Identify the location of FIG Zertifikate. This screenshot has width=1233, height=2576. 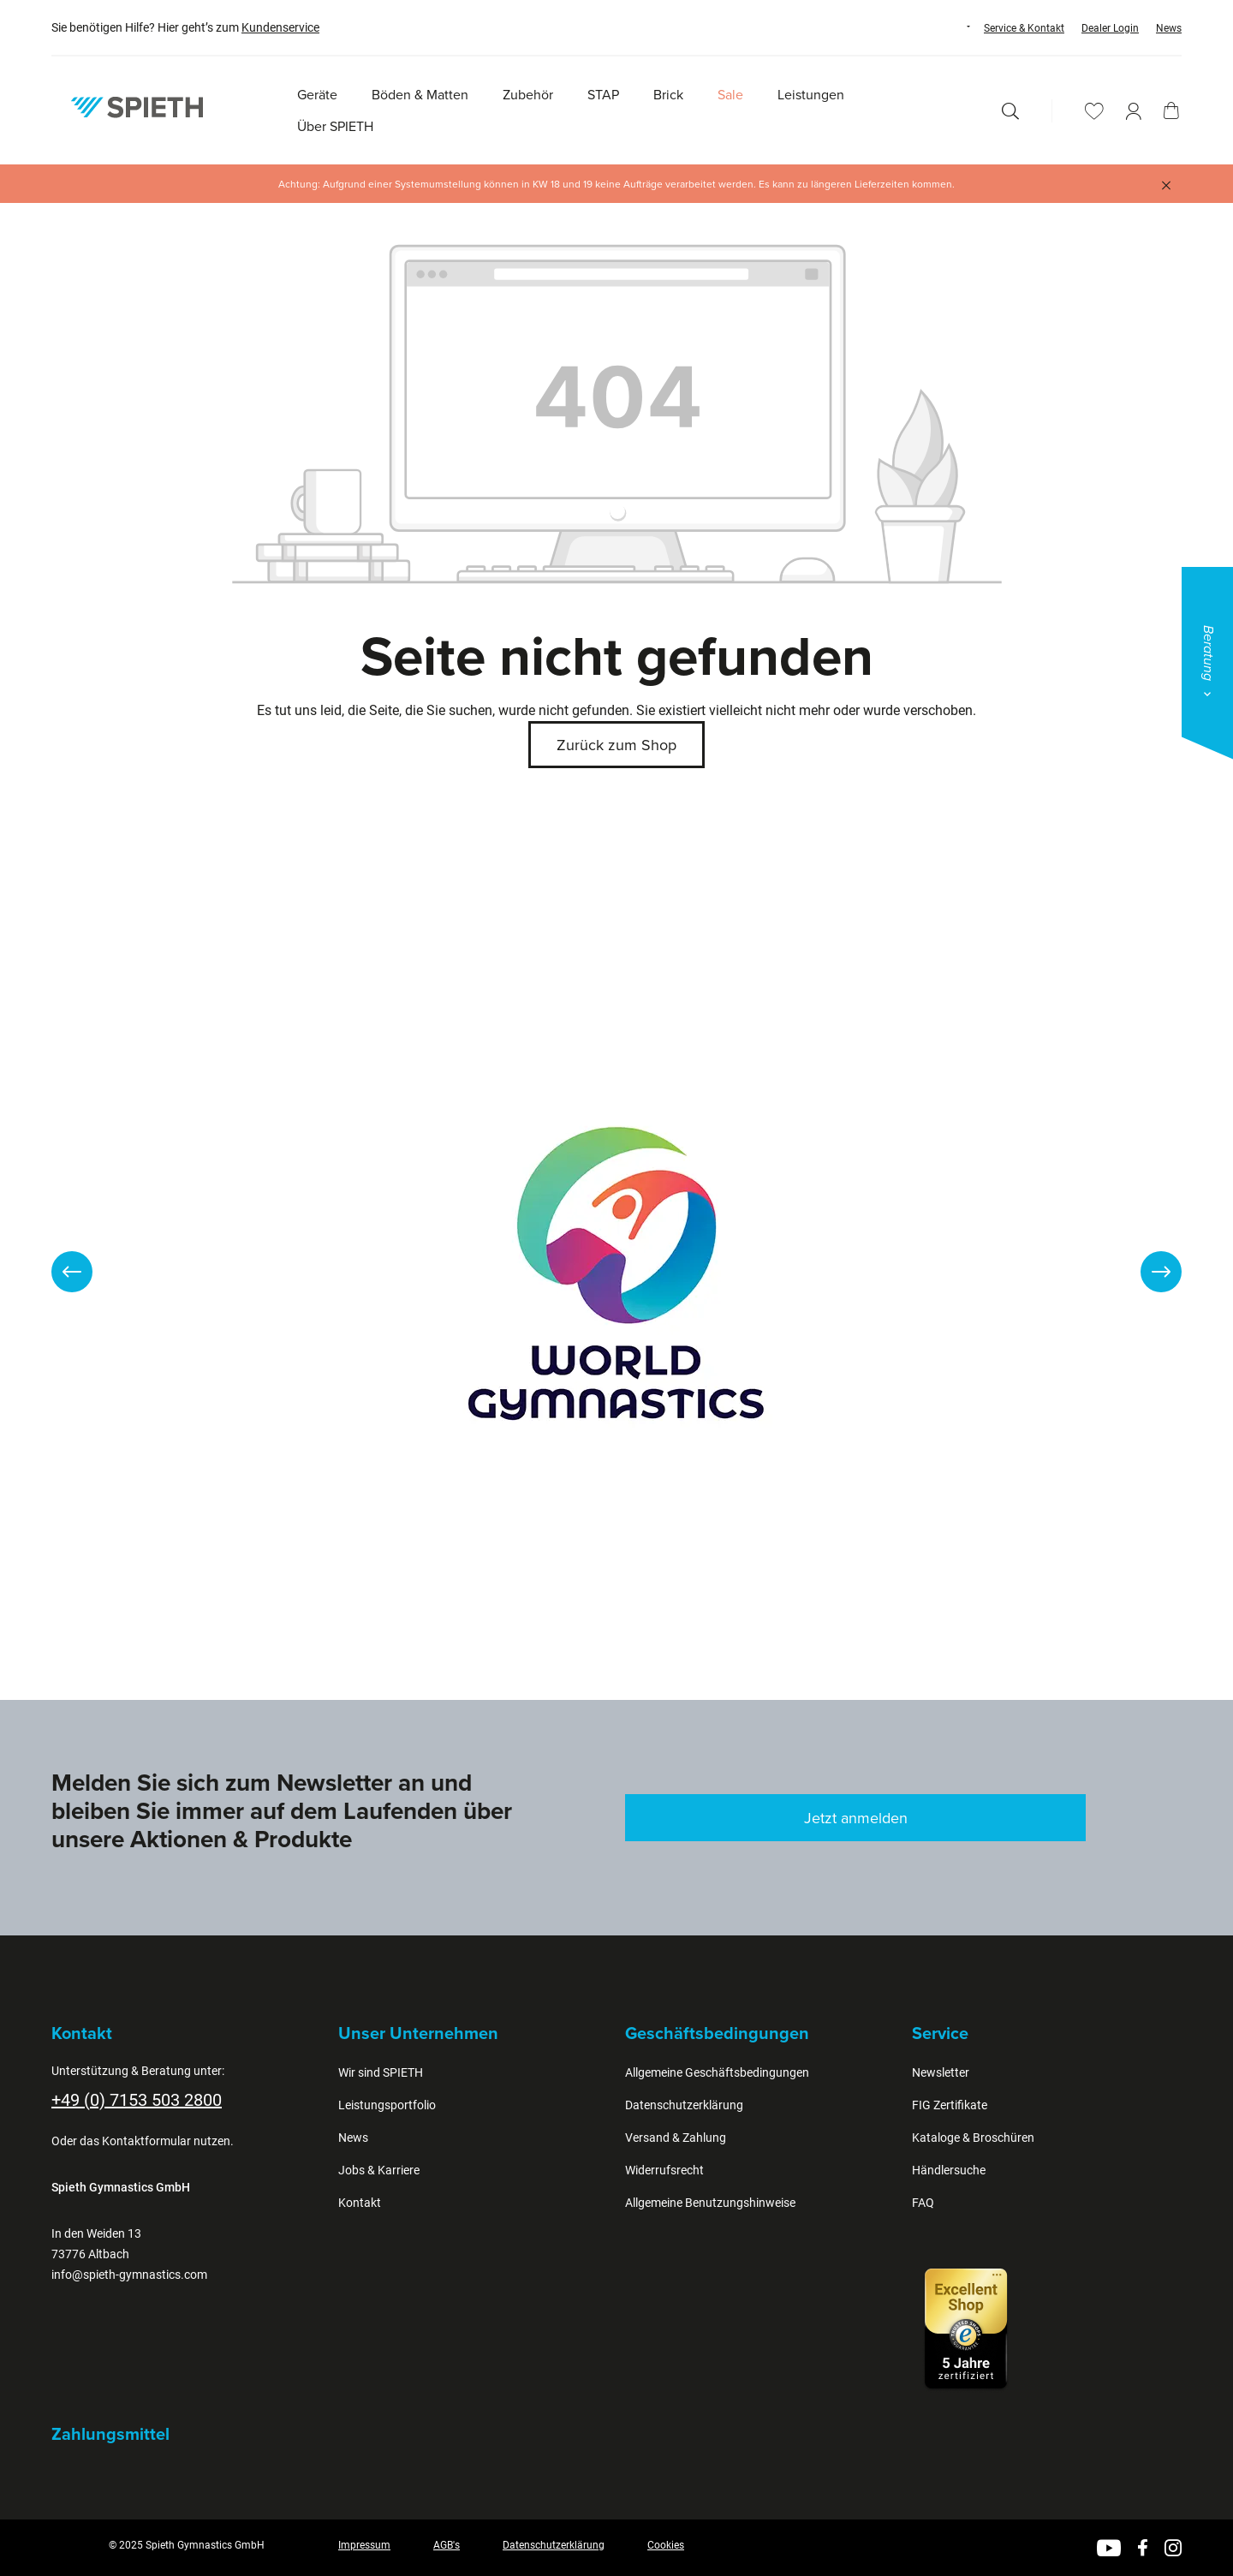
(949, 2105).